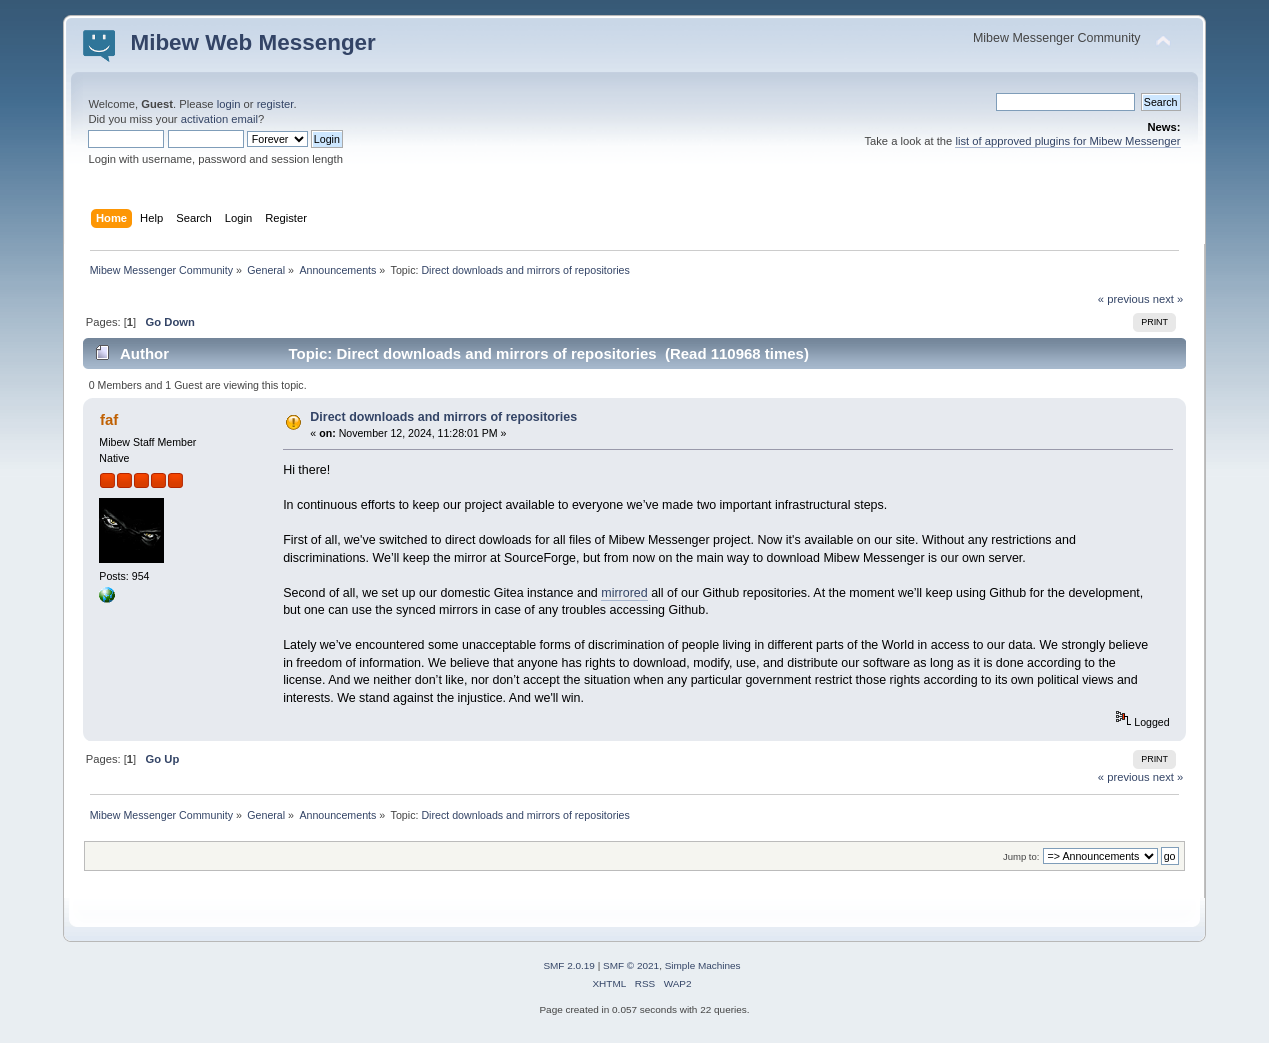 The width and height of the screenshot is (1269, 1043). Describe the element at coordinates (624, 593) in the screenshot. I see `mirrored` at that location.